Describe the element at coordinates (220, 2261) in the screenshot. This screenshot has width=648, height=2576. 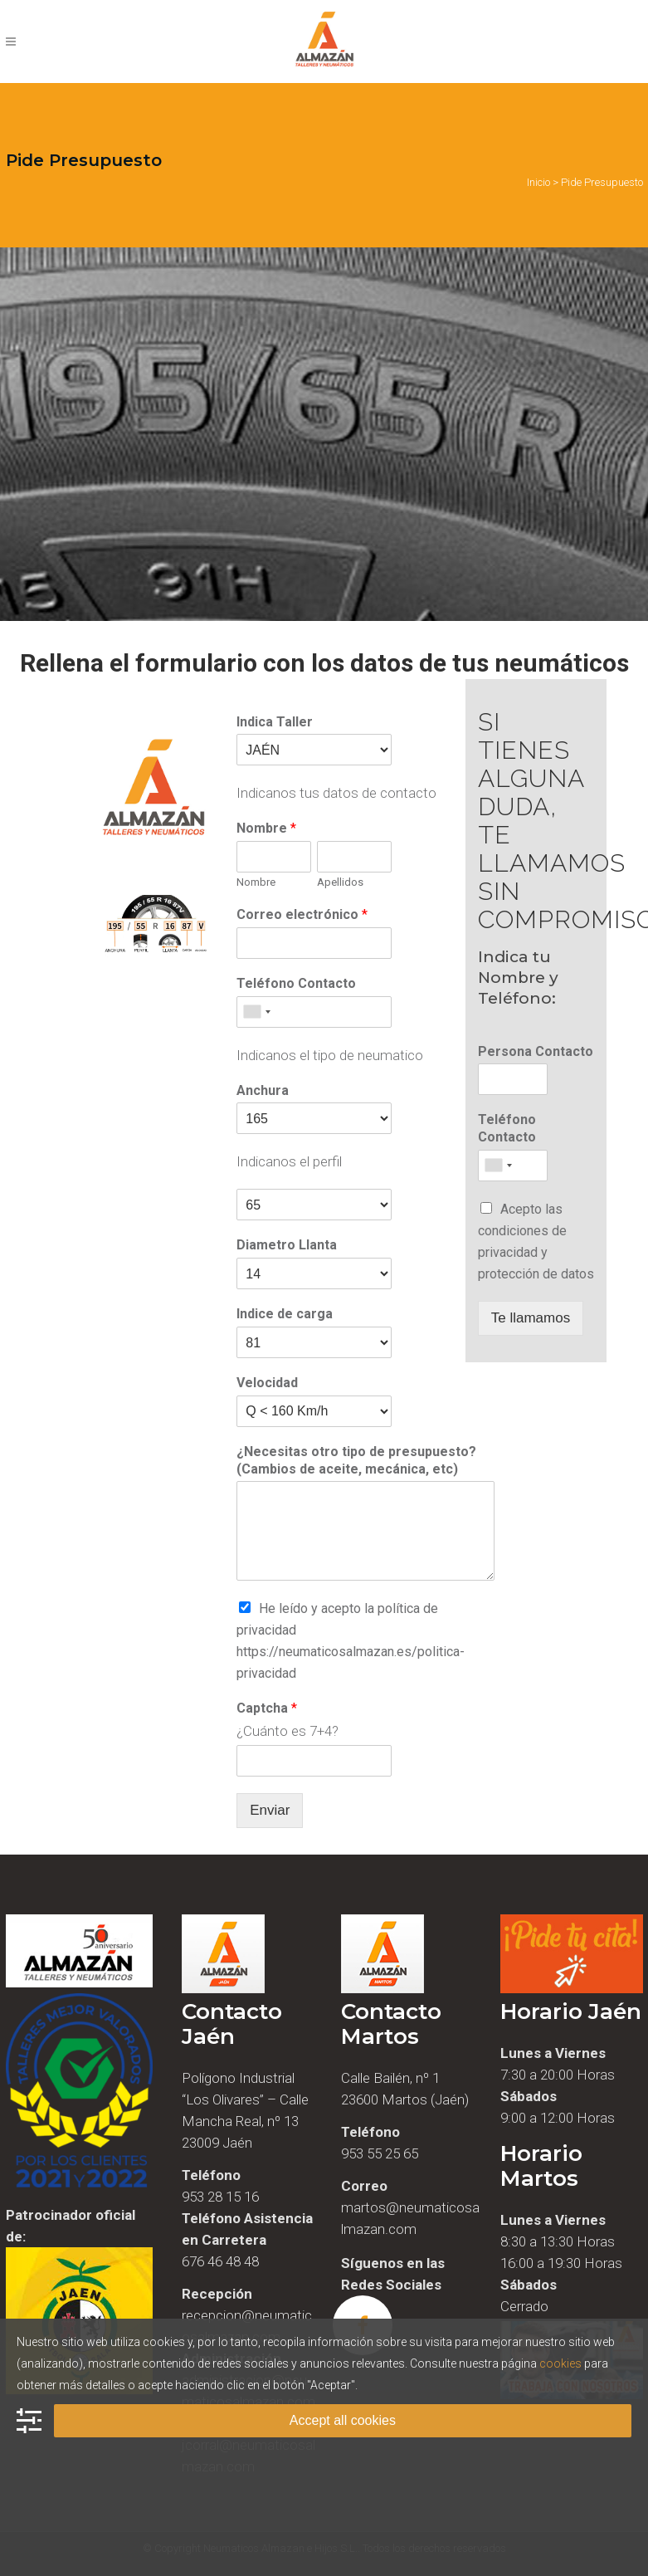
I see `676 46 48 48` at that location.